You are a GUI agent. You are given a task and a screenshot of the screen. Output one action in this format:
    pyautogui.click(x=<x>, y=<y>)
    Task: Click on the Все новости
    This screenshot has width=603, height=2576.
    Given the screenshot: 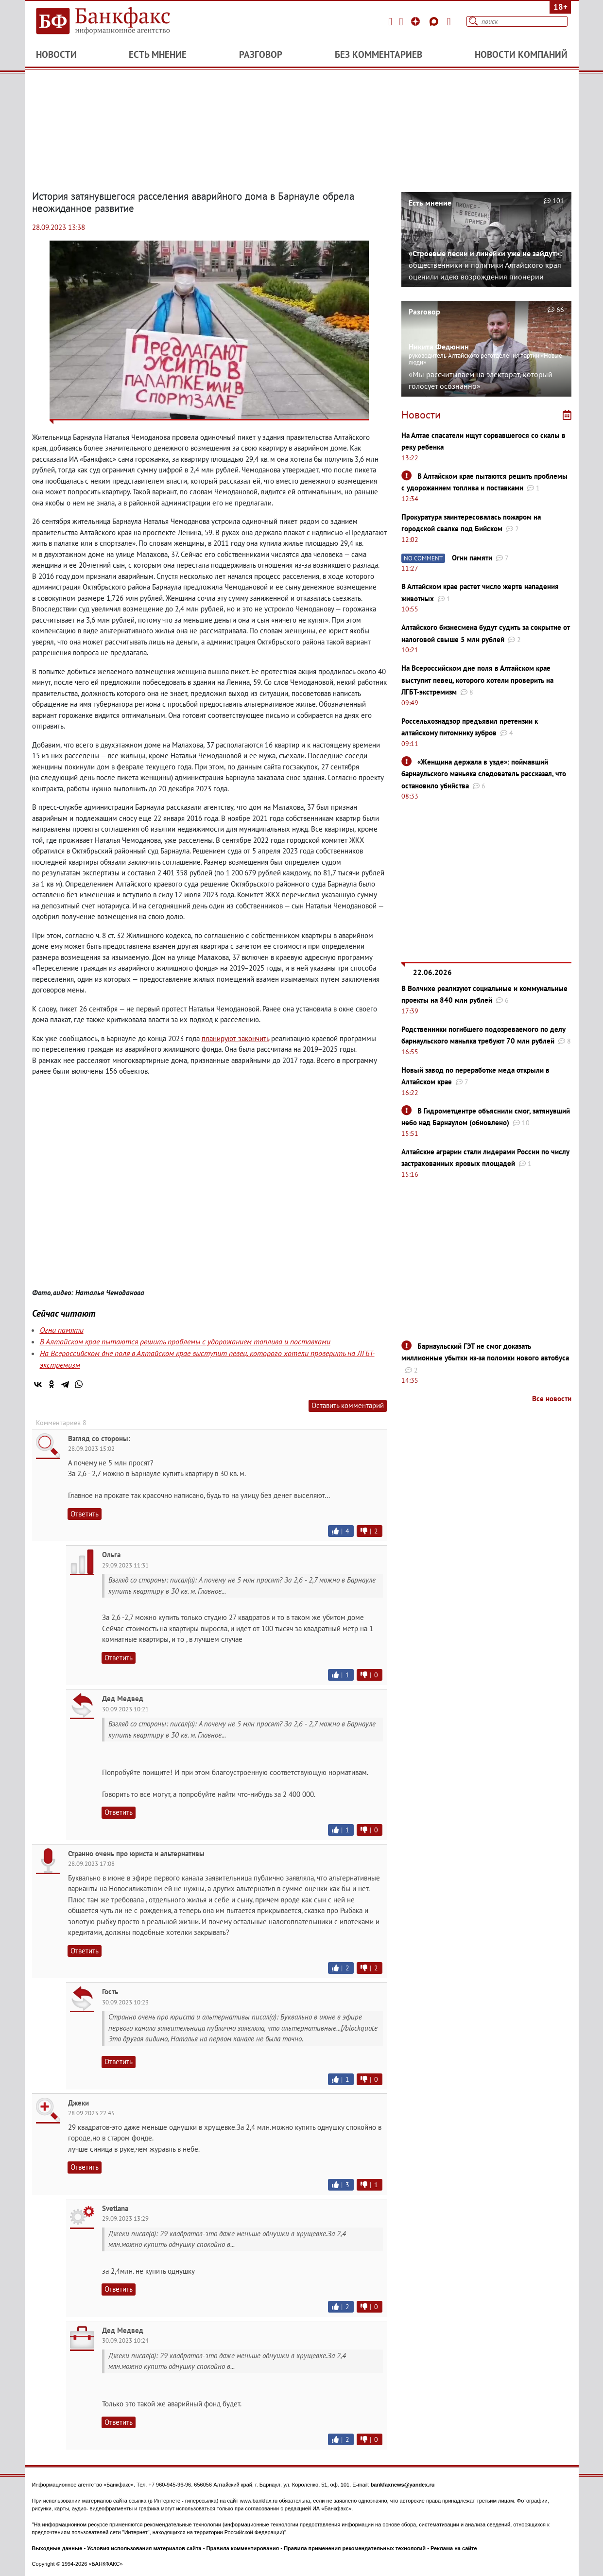 What is the action you would take?
    pyautogui.click(x=551, y=1398)
    